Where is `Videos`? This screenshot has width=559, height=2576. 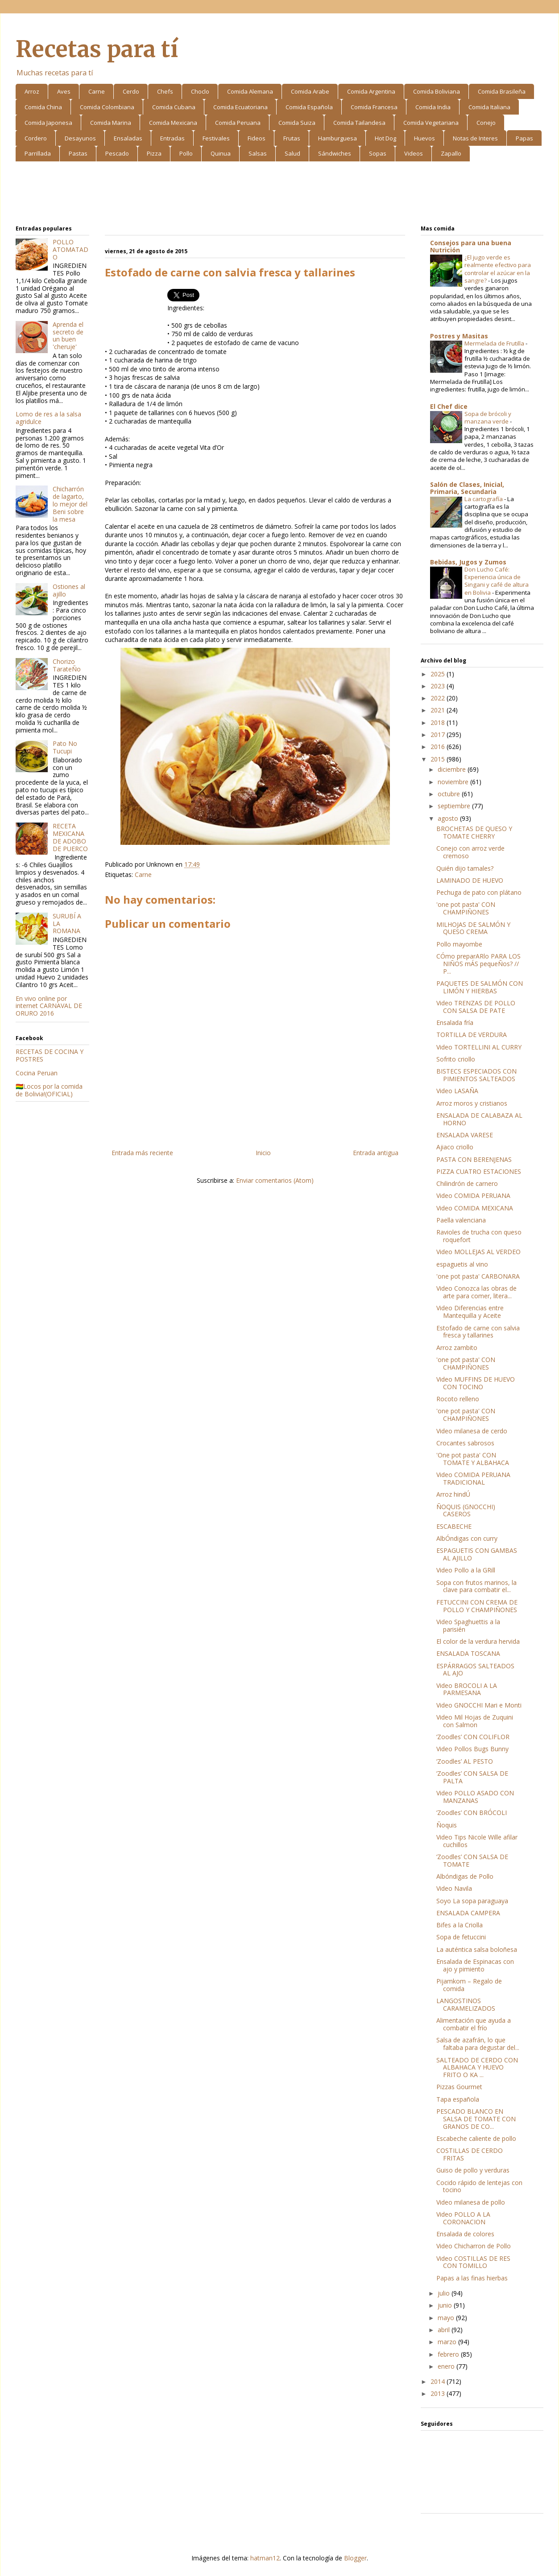 Videos is located at coordinates (413, 153).